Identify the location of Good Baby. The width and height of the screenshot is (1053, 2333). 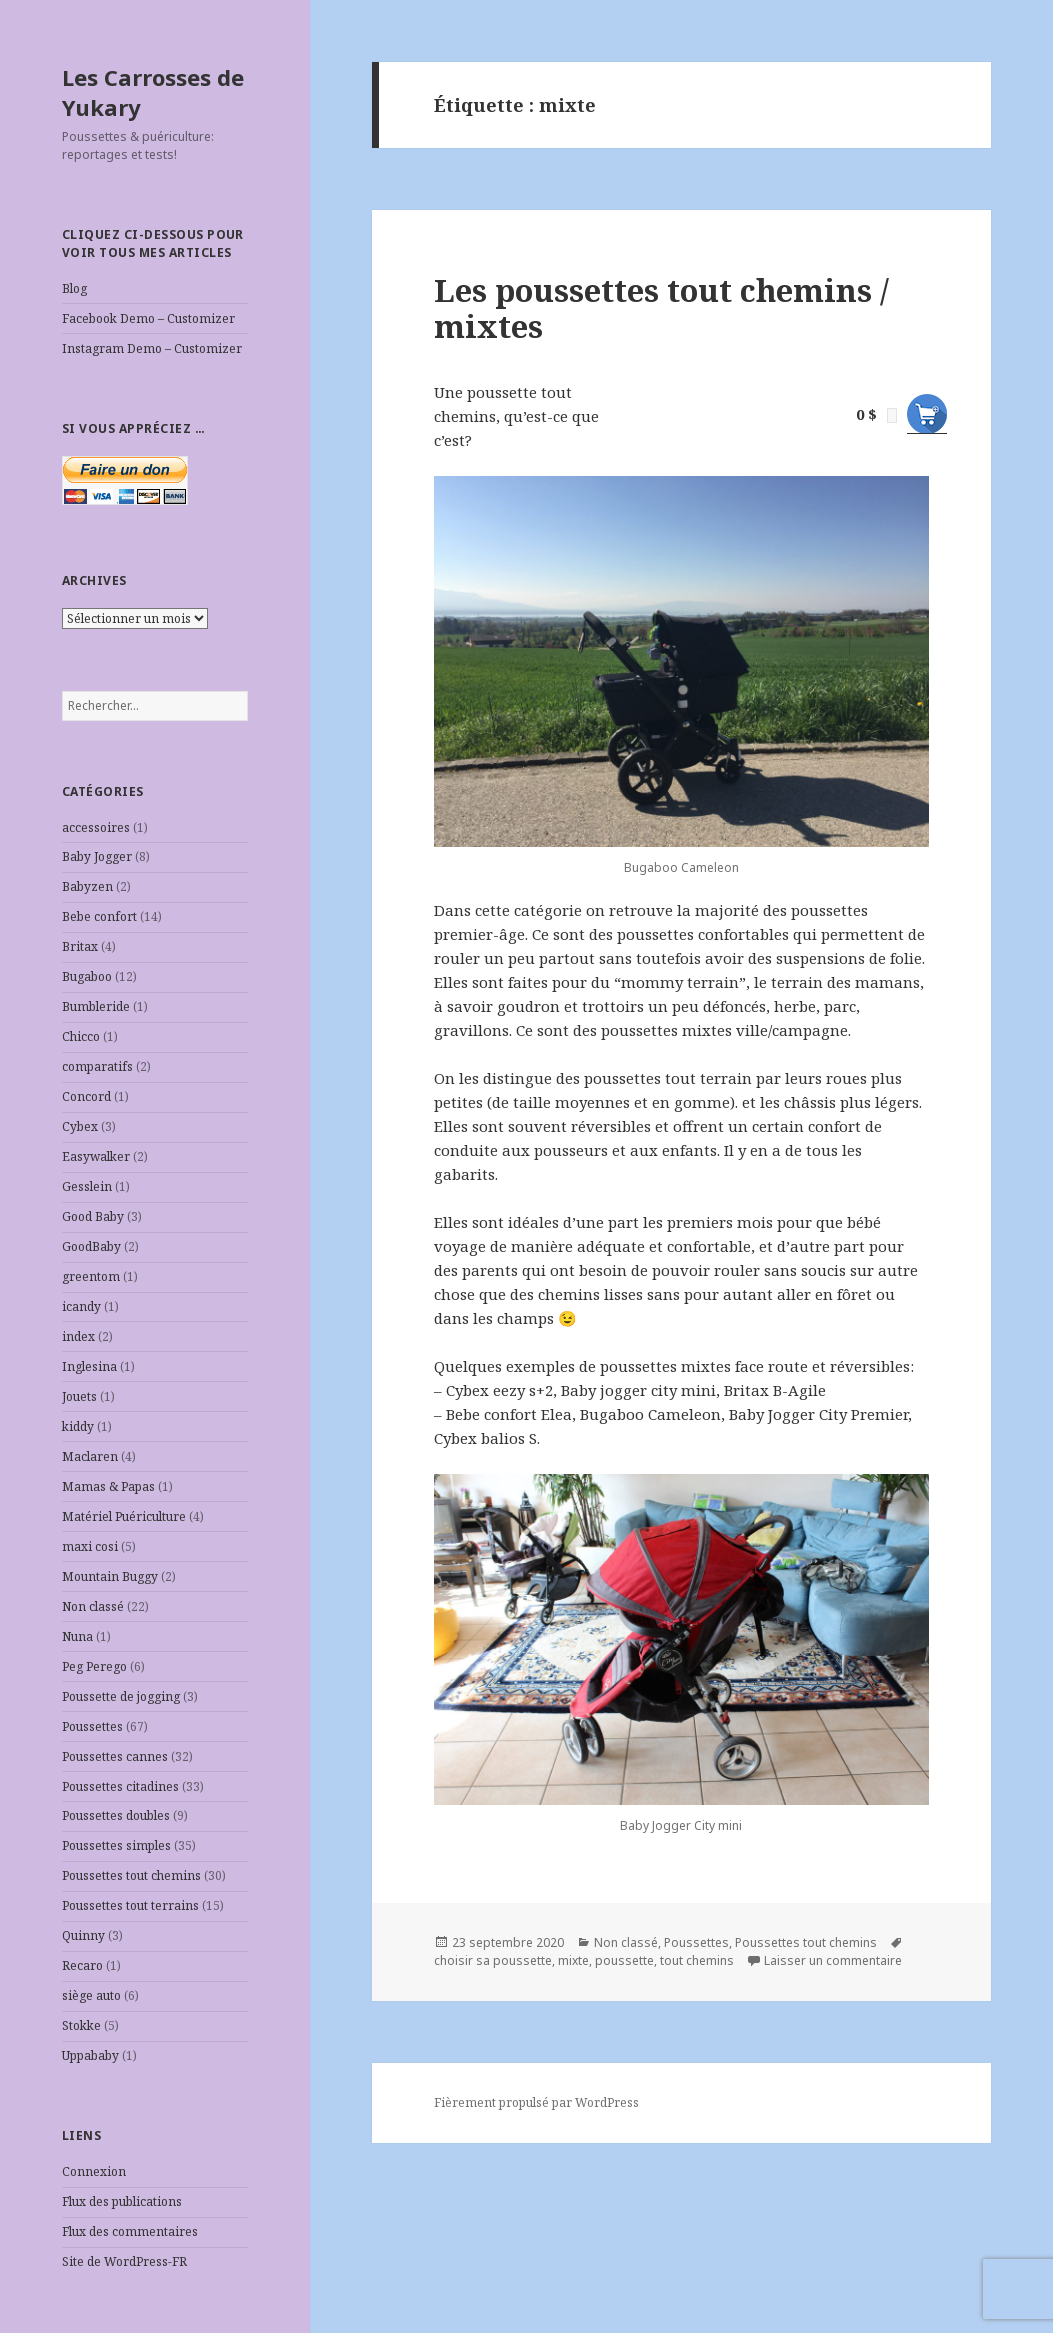
(93, 1216).